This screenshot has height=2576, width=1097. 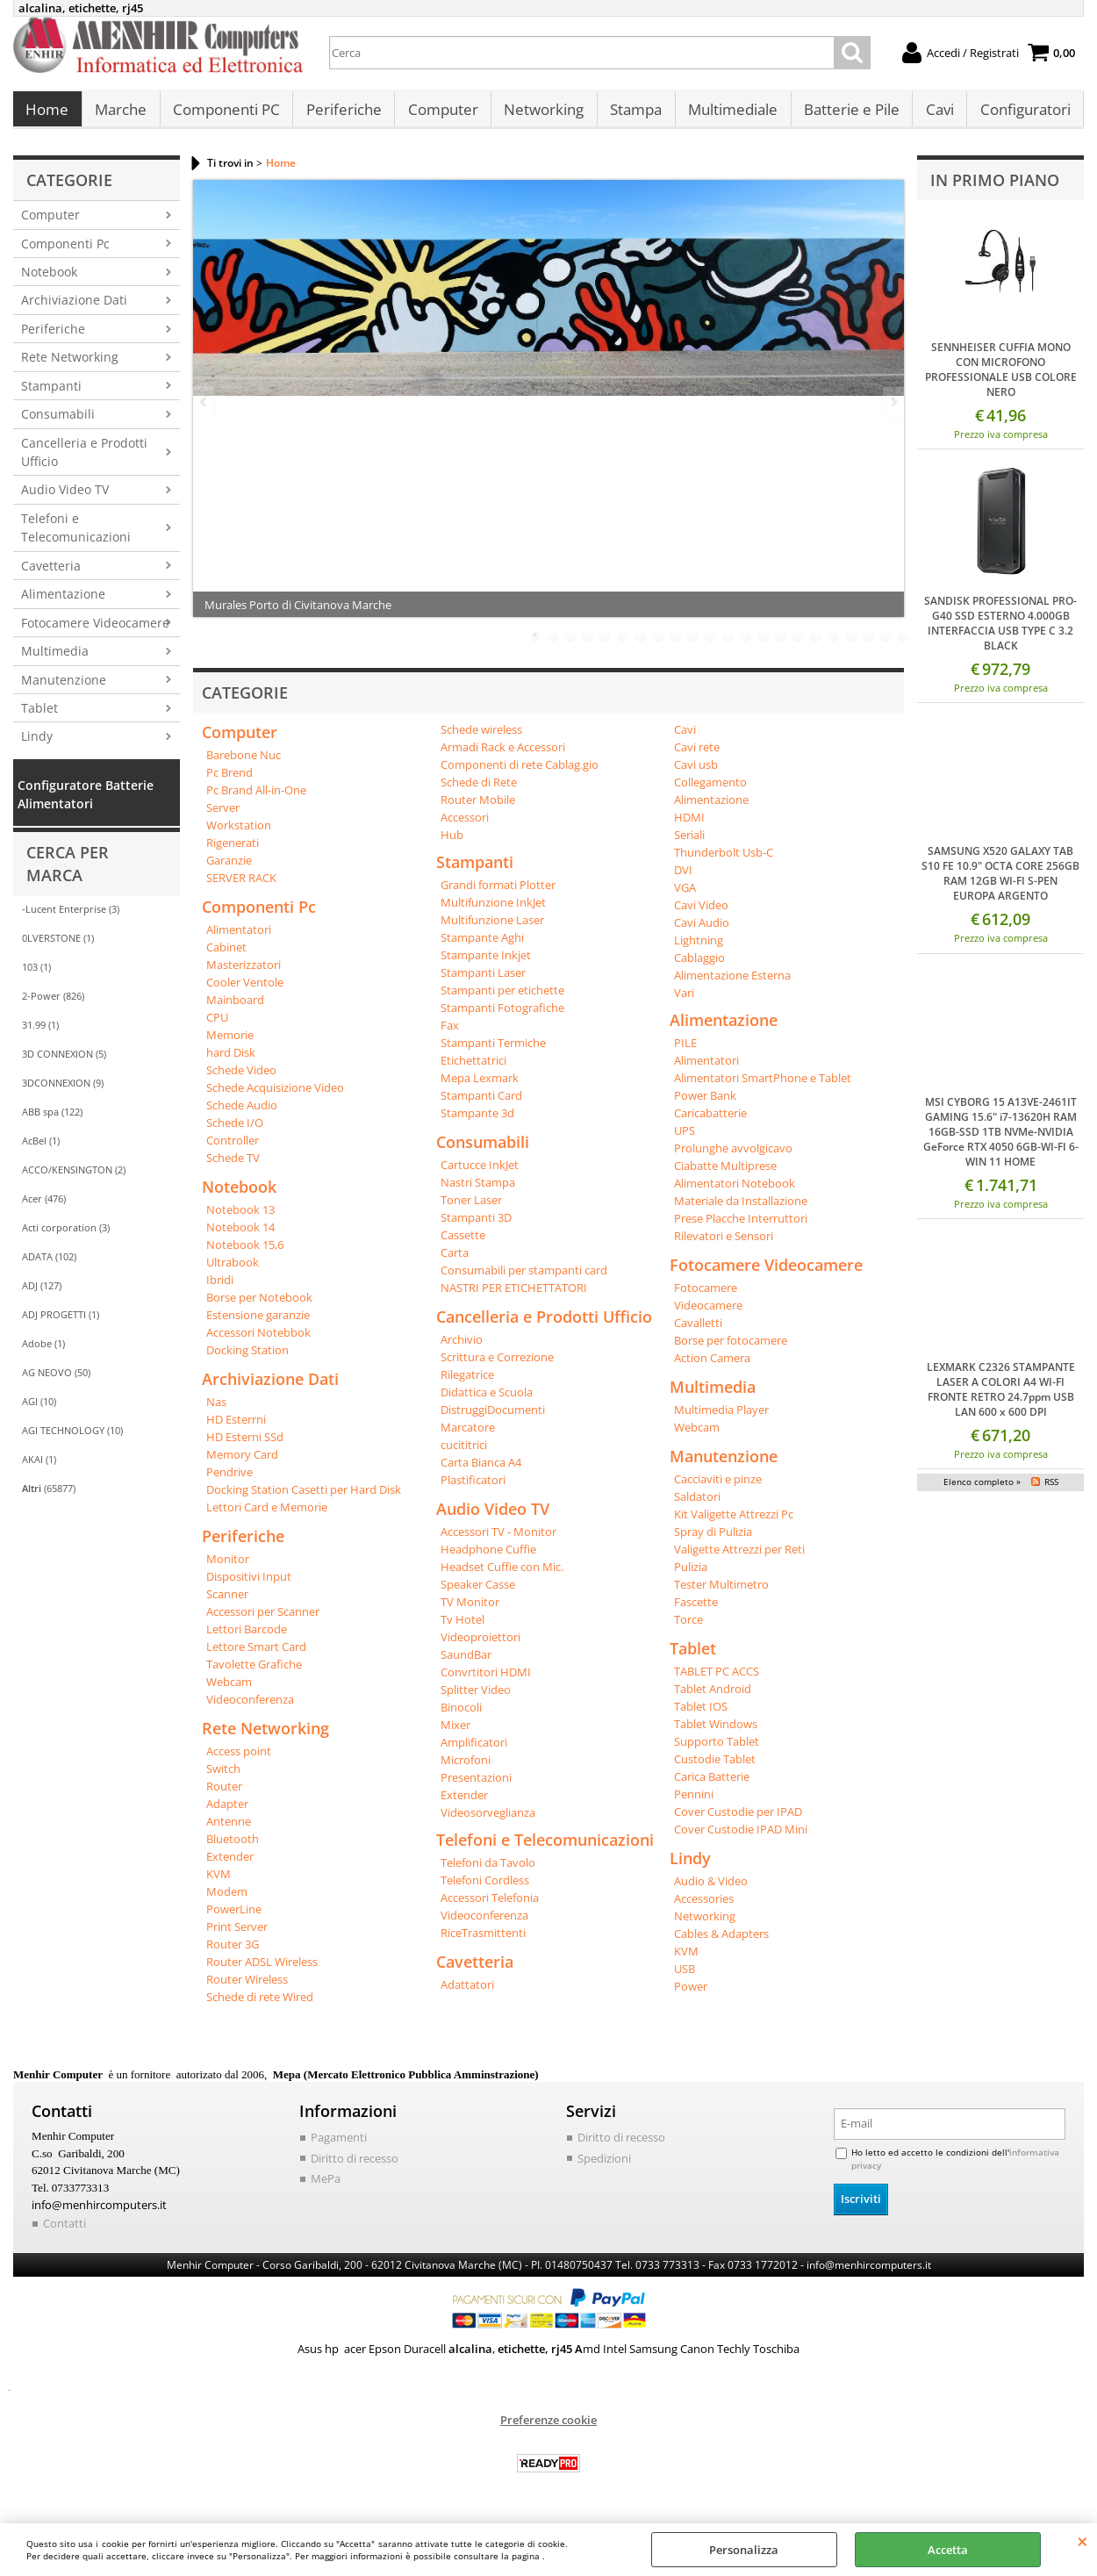 What do you see at coordinates (229, 1481) in the screenshot?
I see `Pendrive` at bounding box center [229, 1481].